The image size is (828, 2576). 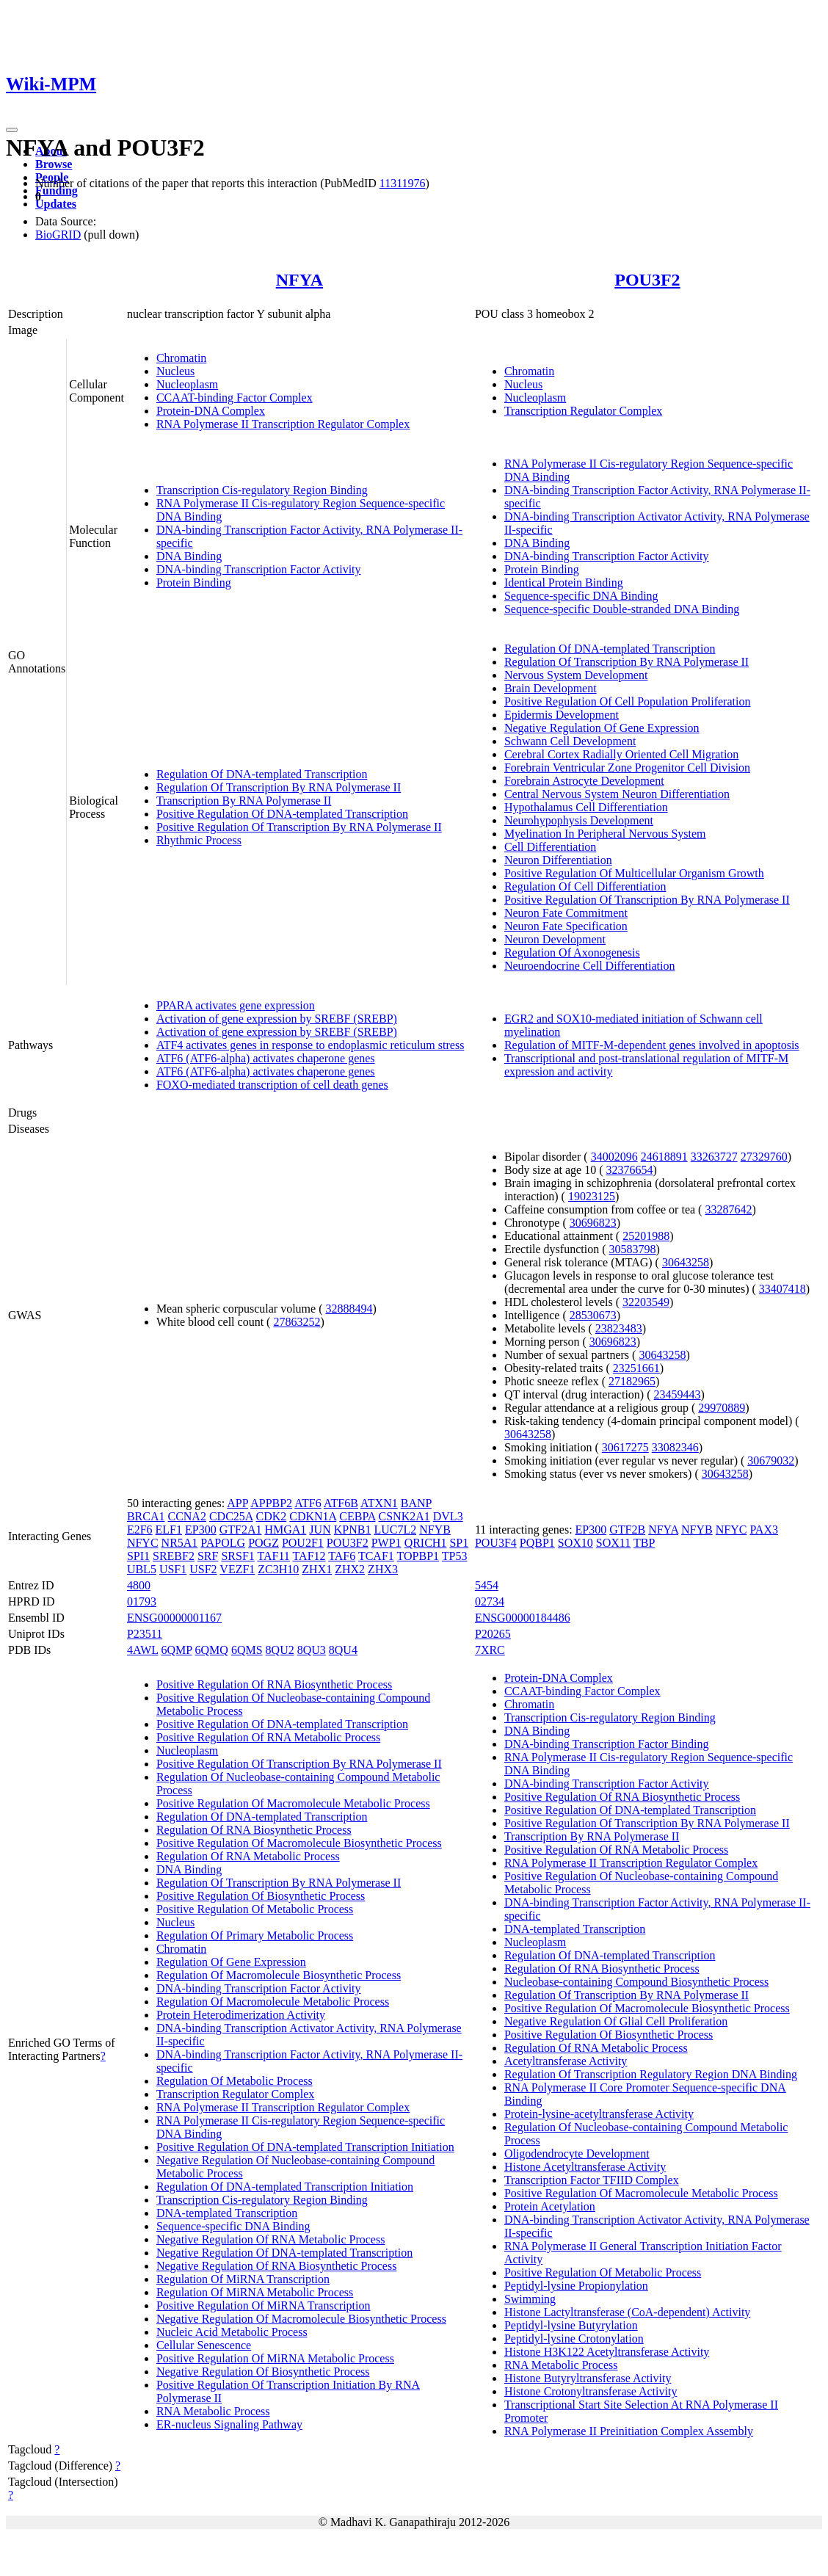 I want to click on Negative Regulation Of Gene Expression, so click(x=602, y=728).